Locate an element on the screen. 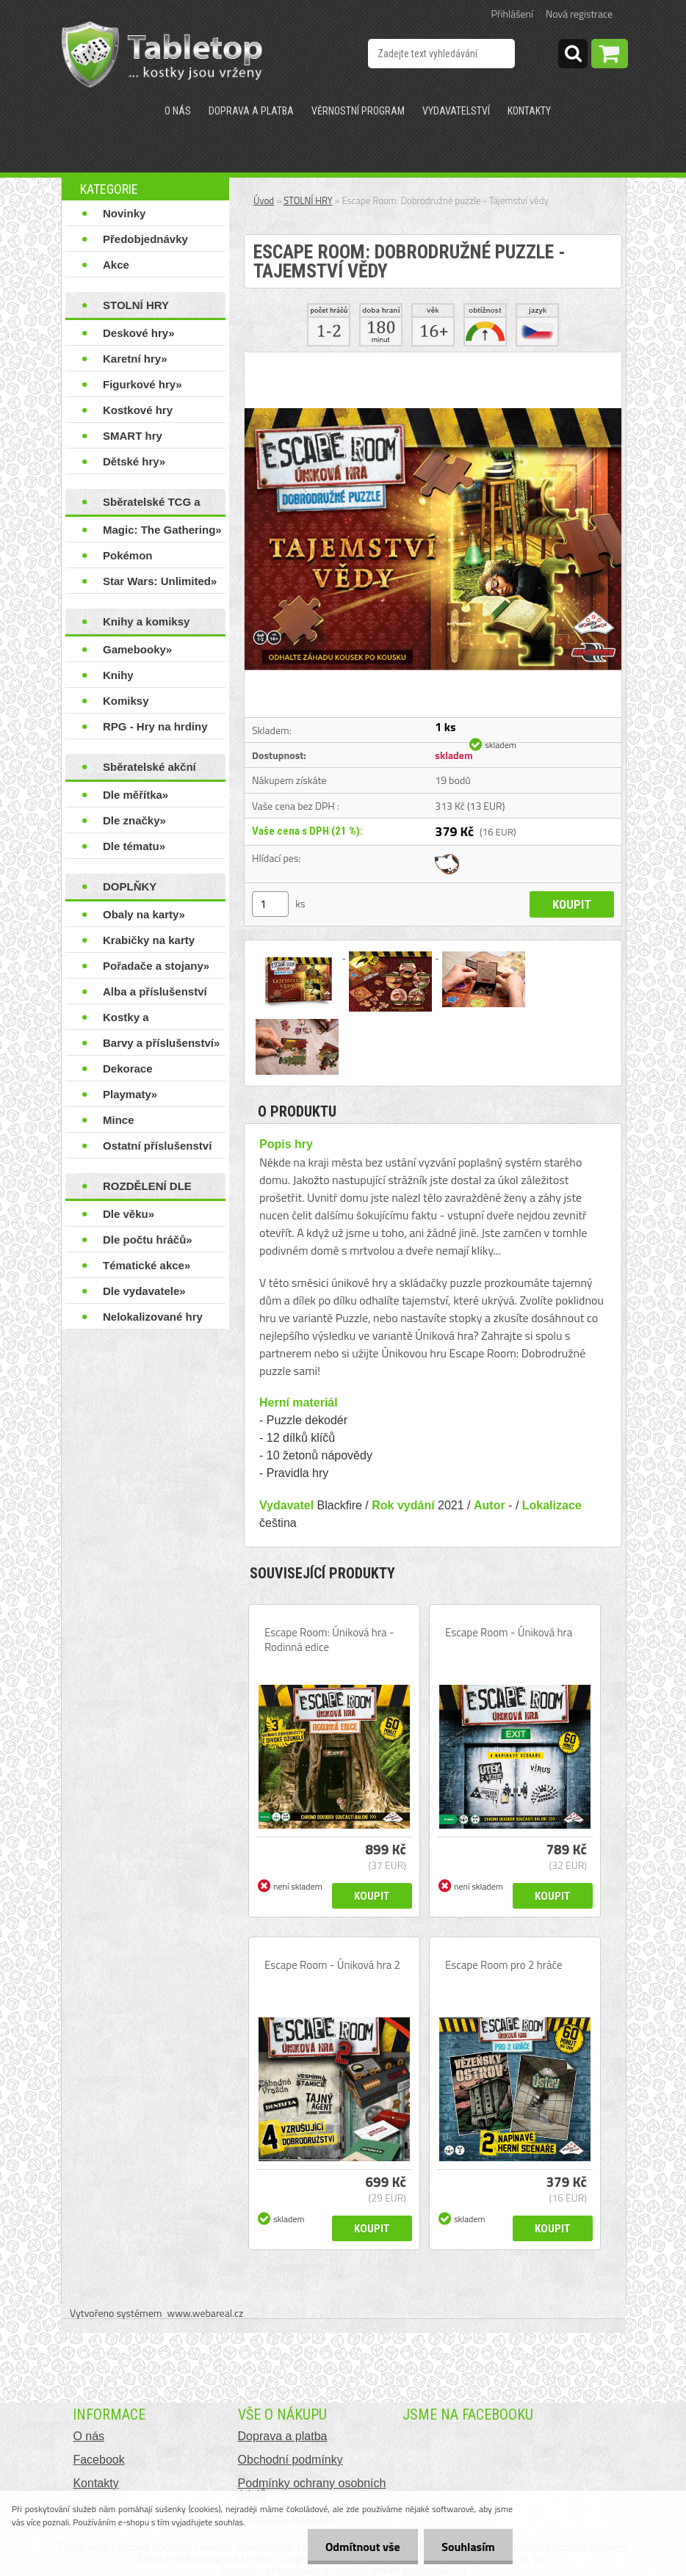 This screenshot has height=2576, width=686. Star Wars: Unlimited» is located at coordinates (160, 581).